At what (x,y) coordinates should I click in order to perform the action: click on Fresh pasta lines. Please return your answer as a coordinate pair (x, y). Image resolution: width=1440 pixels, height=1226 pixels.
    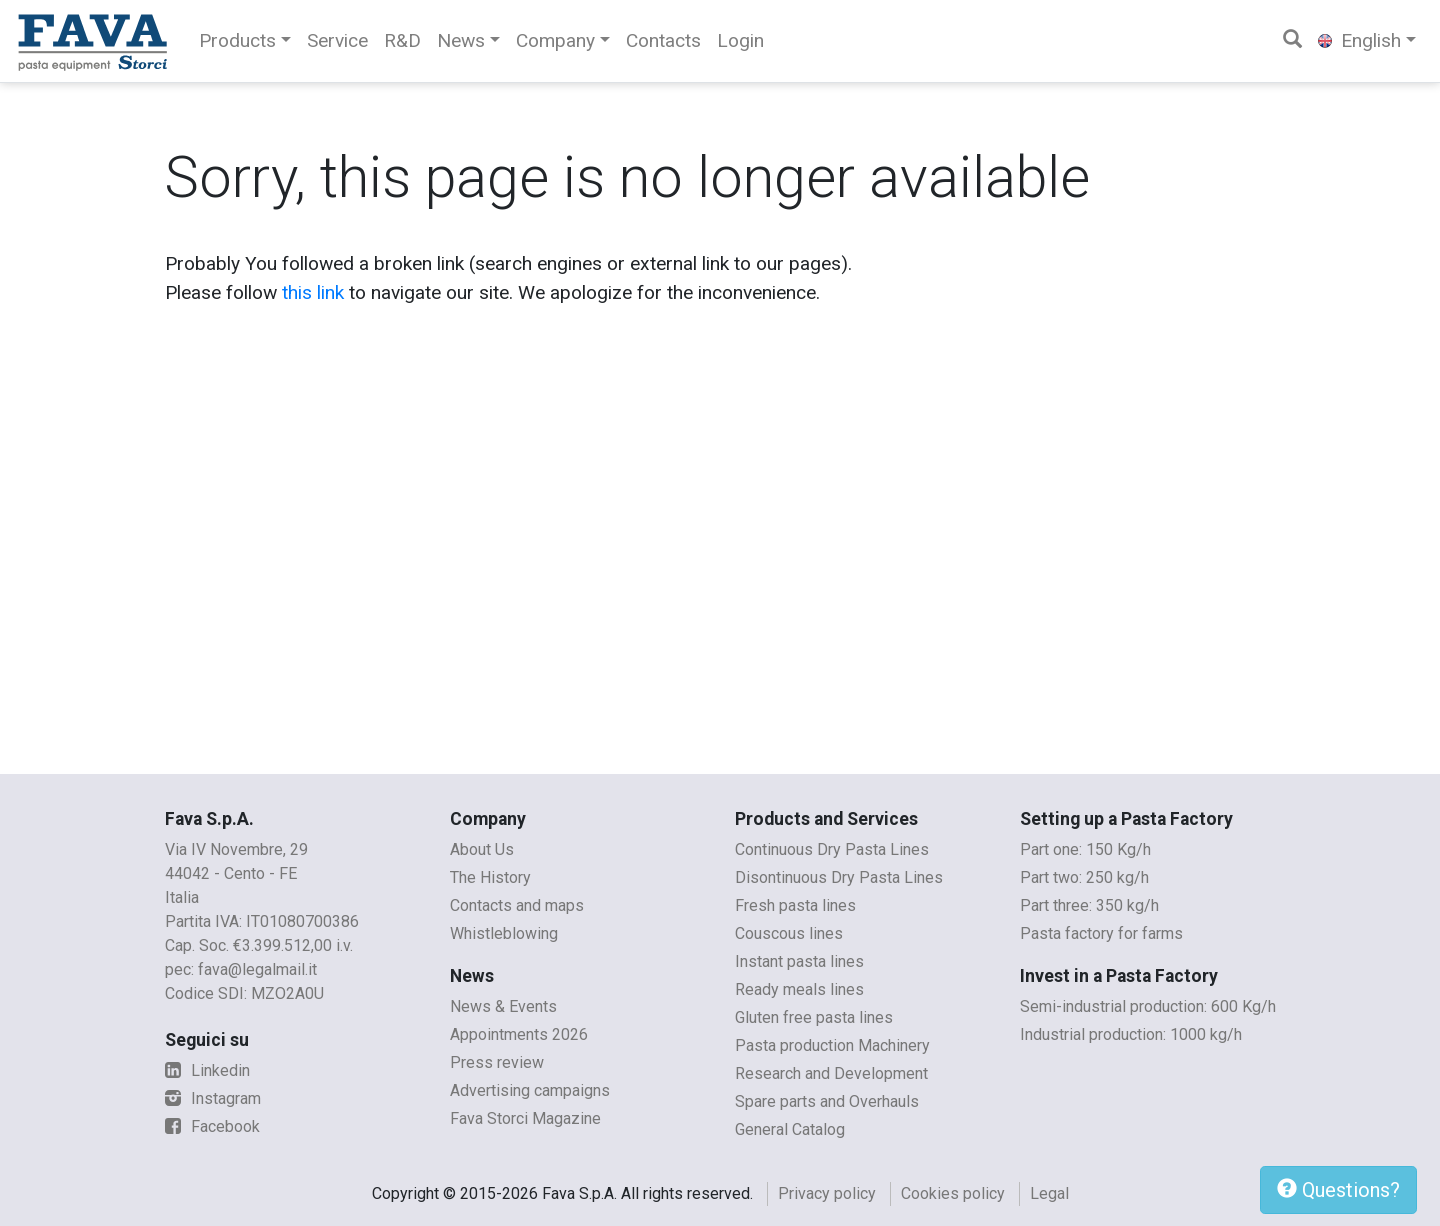
    Looking at the image, I should click on (795, 905).